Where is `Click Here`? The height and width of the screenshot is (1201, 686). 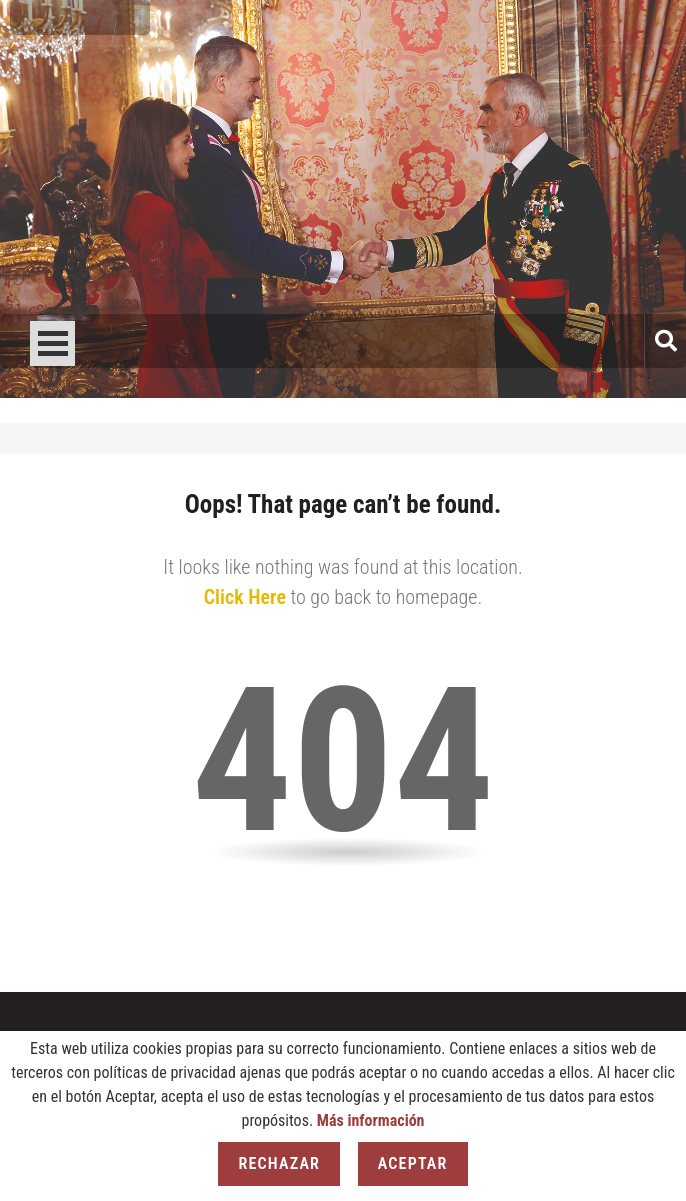 Click Here is located at coordinates (245, 597).